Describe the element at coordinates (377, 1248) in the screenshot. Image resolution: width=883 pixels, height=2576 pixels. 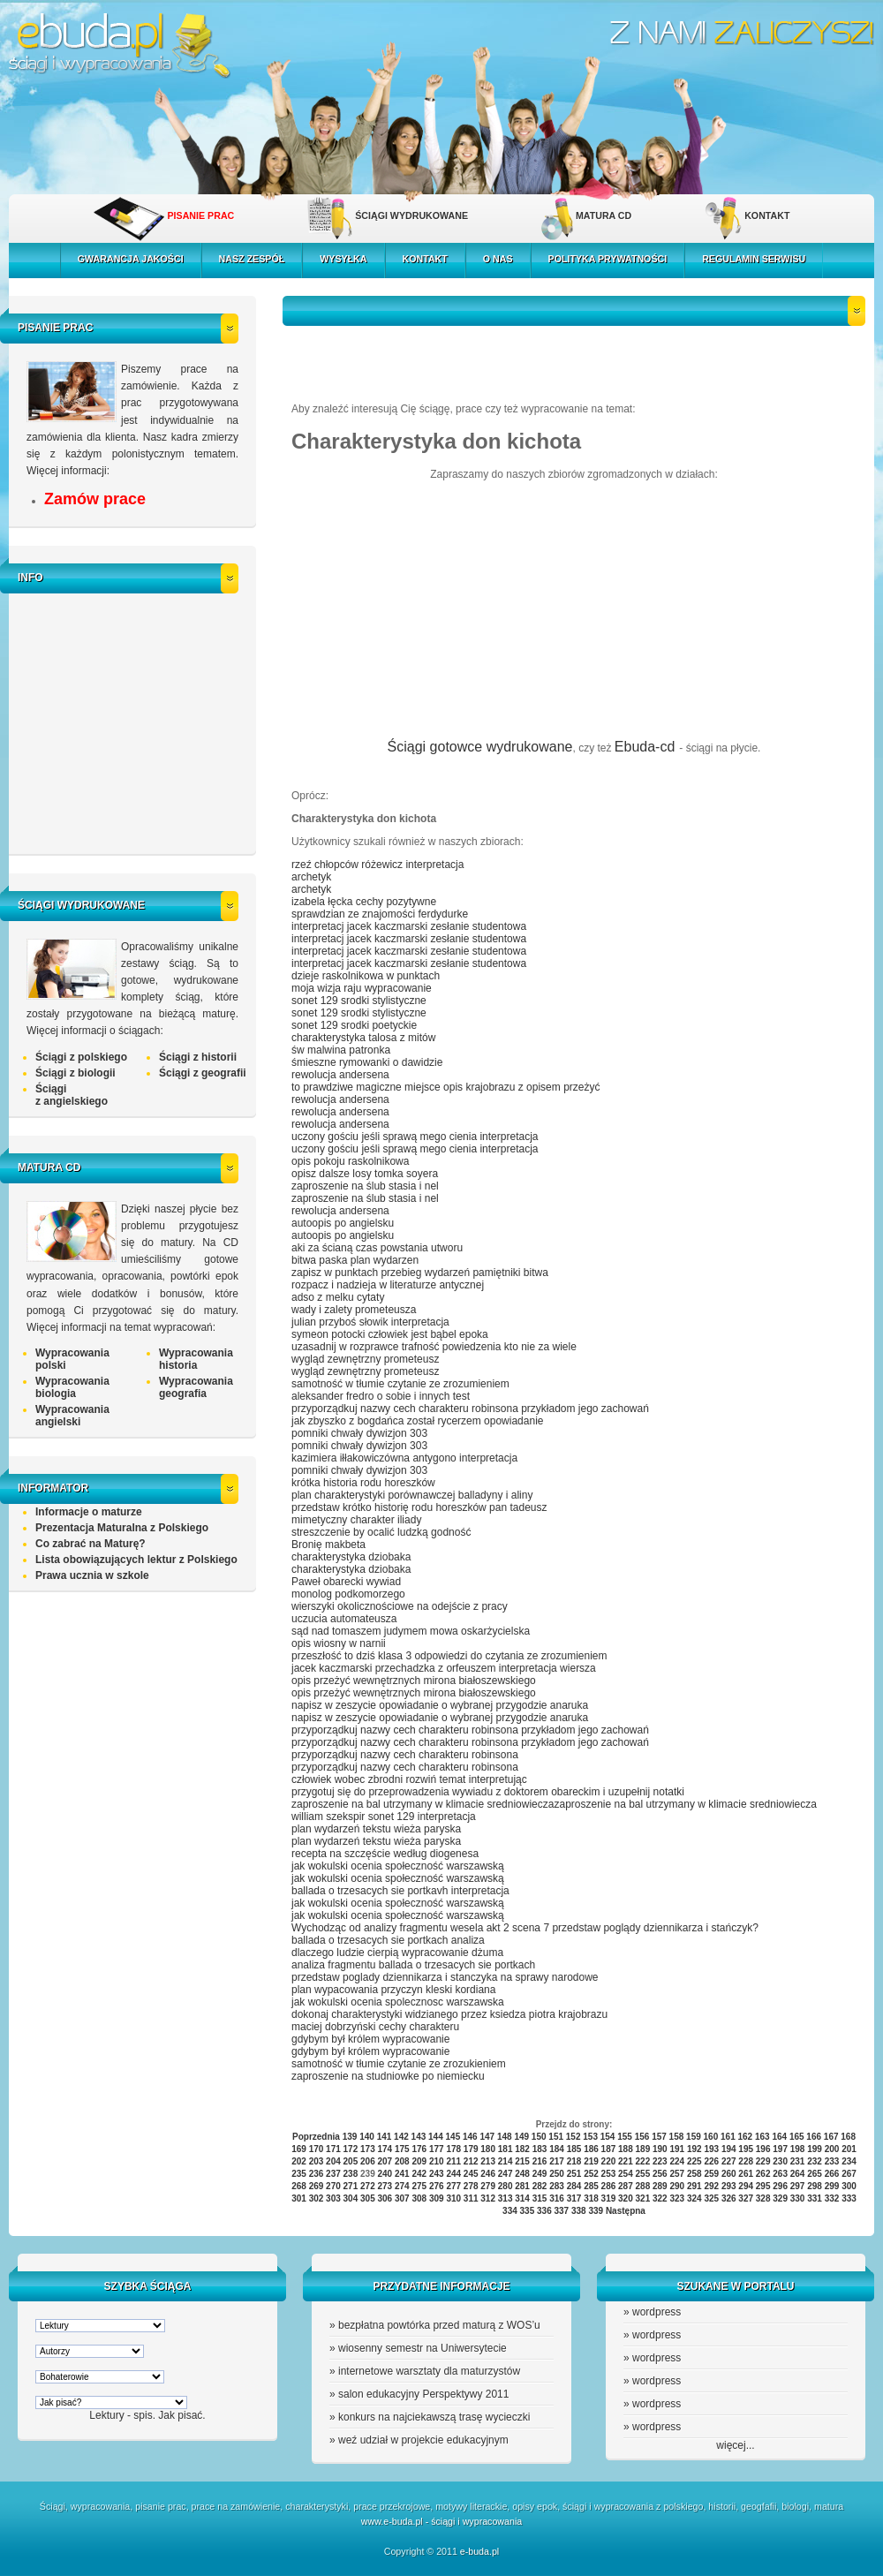
I see `aki za ścianą czas powstania utworu` at that location.